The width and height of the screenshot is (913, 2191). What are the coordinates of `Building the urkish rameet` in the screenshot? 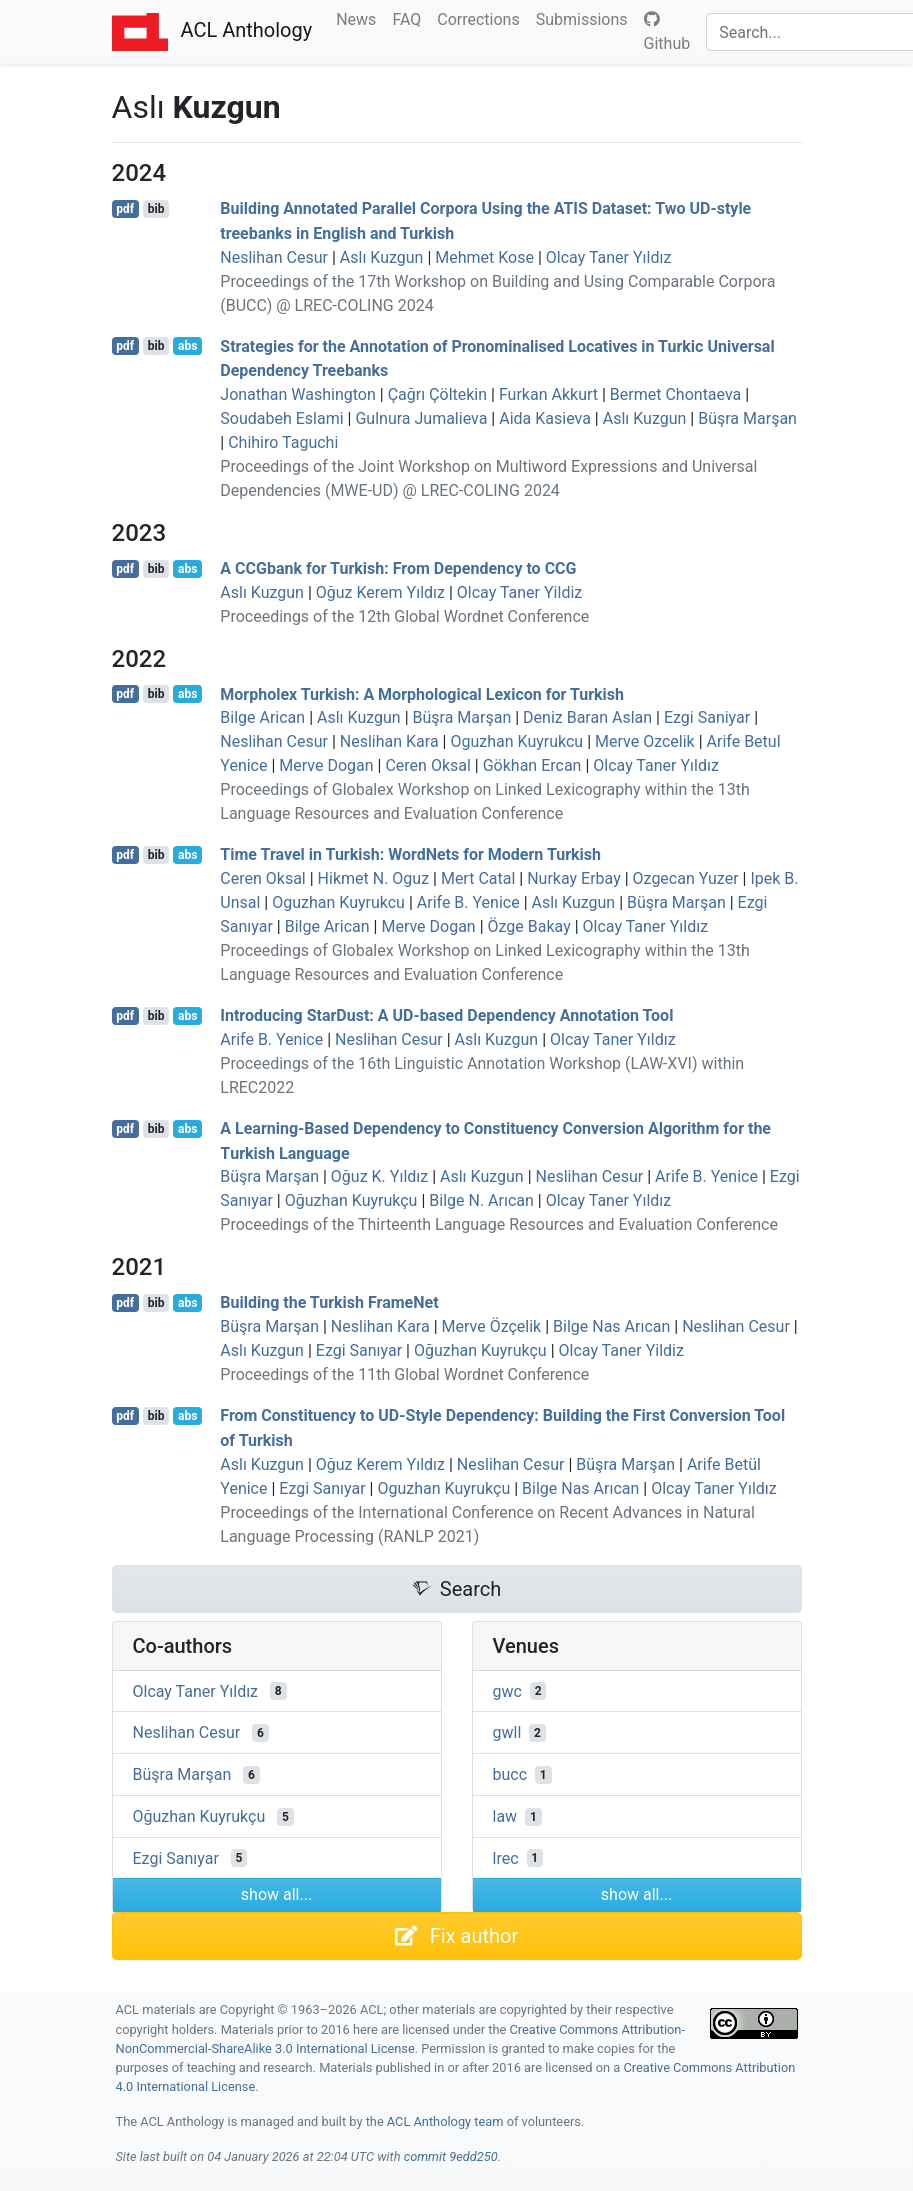 It's located at (329, 1302).